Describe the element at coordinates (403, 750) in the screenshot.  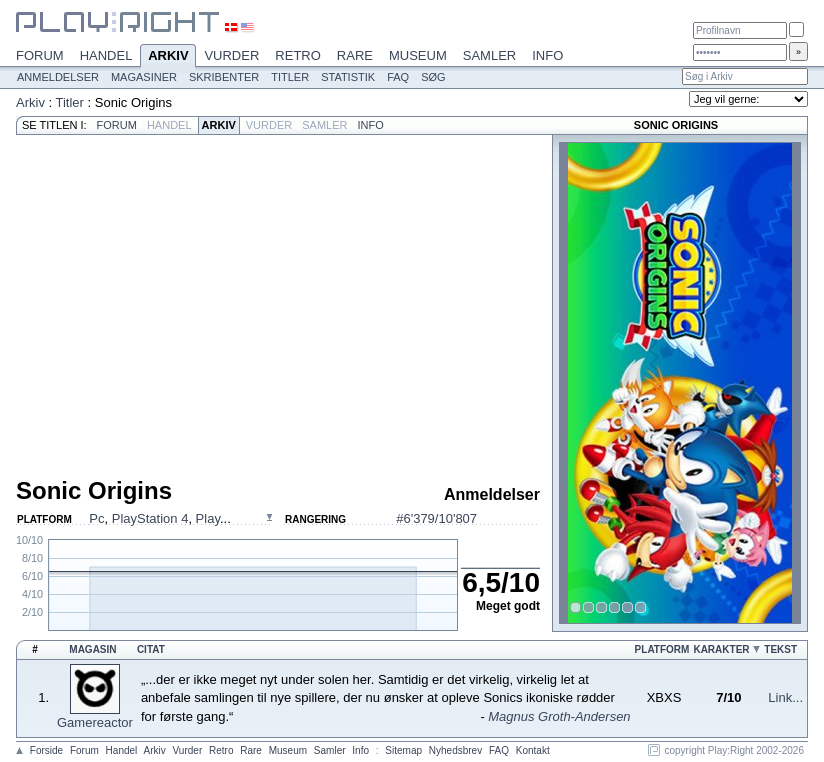
I see `Sitemap` at that location.